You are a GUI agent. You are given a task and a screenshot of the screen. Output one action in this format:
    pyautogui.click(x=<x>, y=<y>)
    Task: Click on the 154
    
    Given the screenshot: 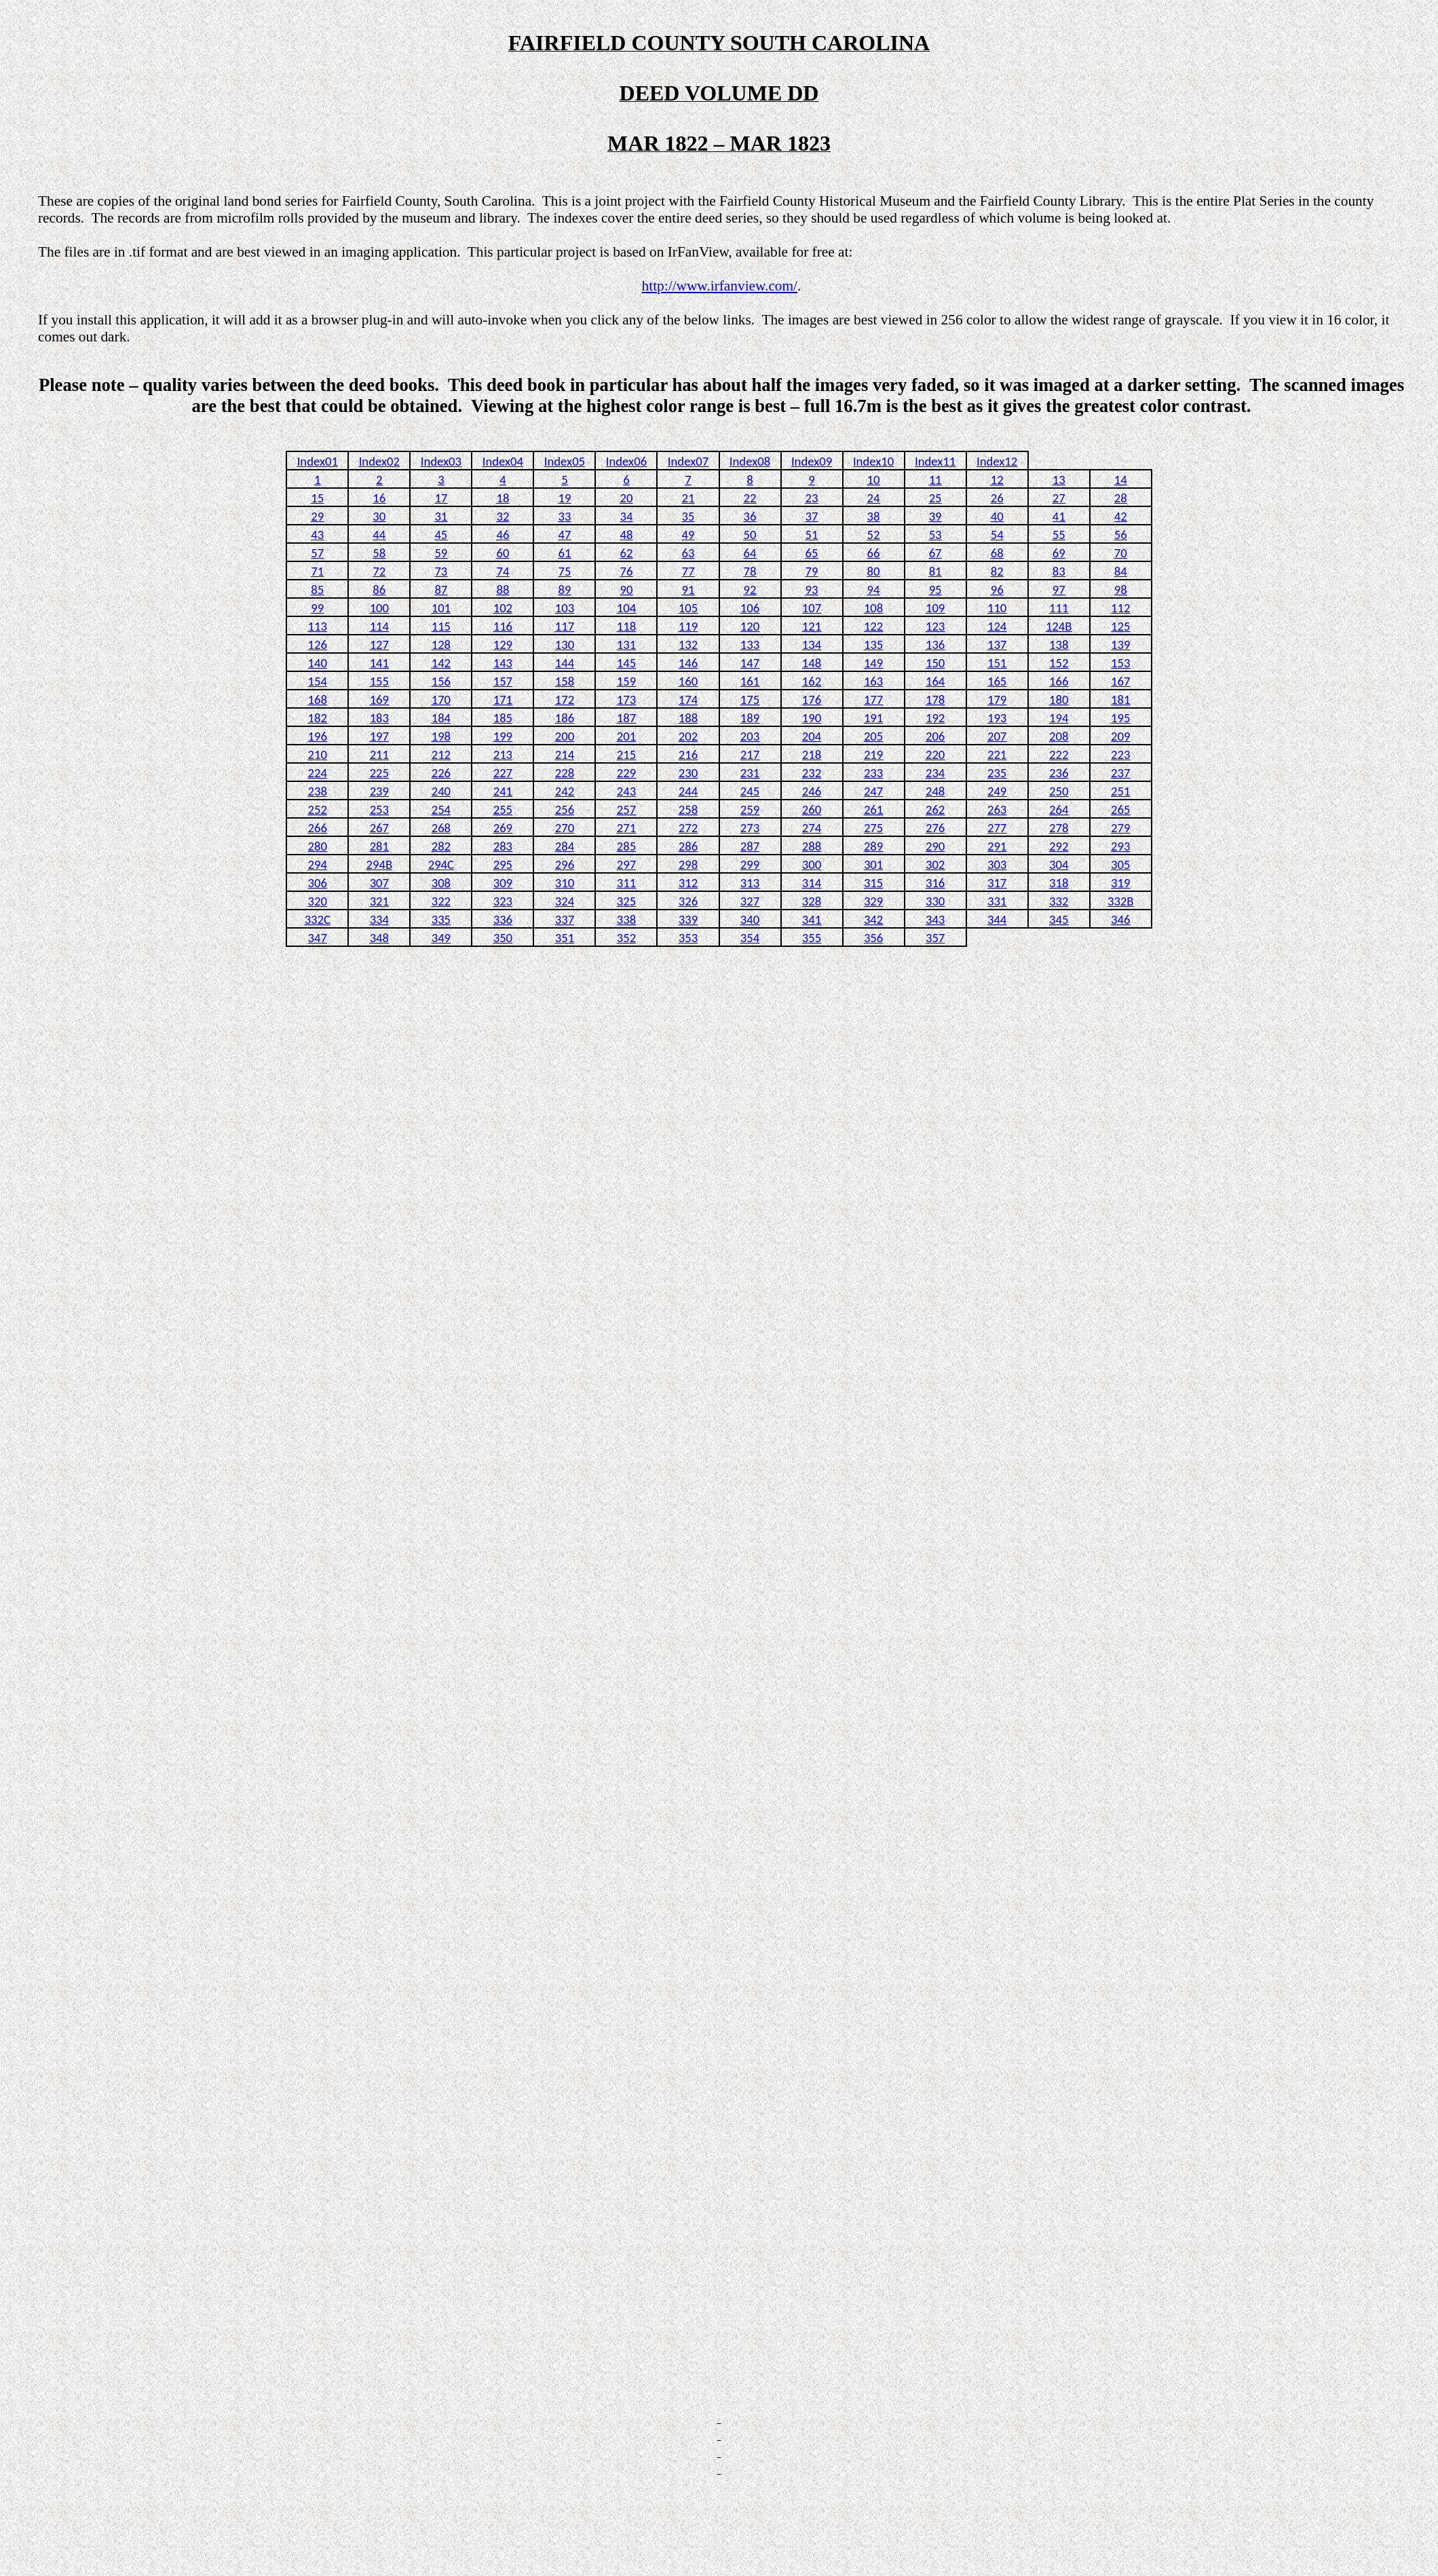 What is the action you would take?
    pyautogui.click(x=317, y=681)
    